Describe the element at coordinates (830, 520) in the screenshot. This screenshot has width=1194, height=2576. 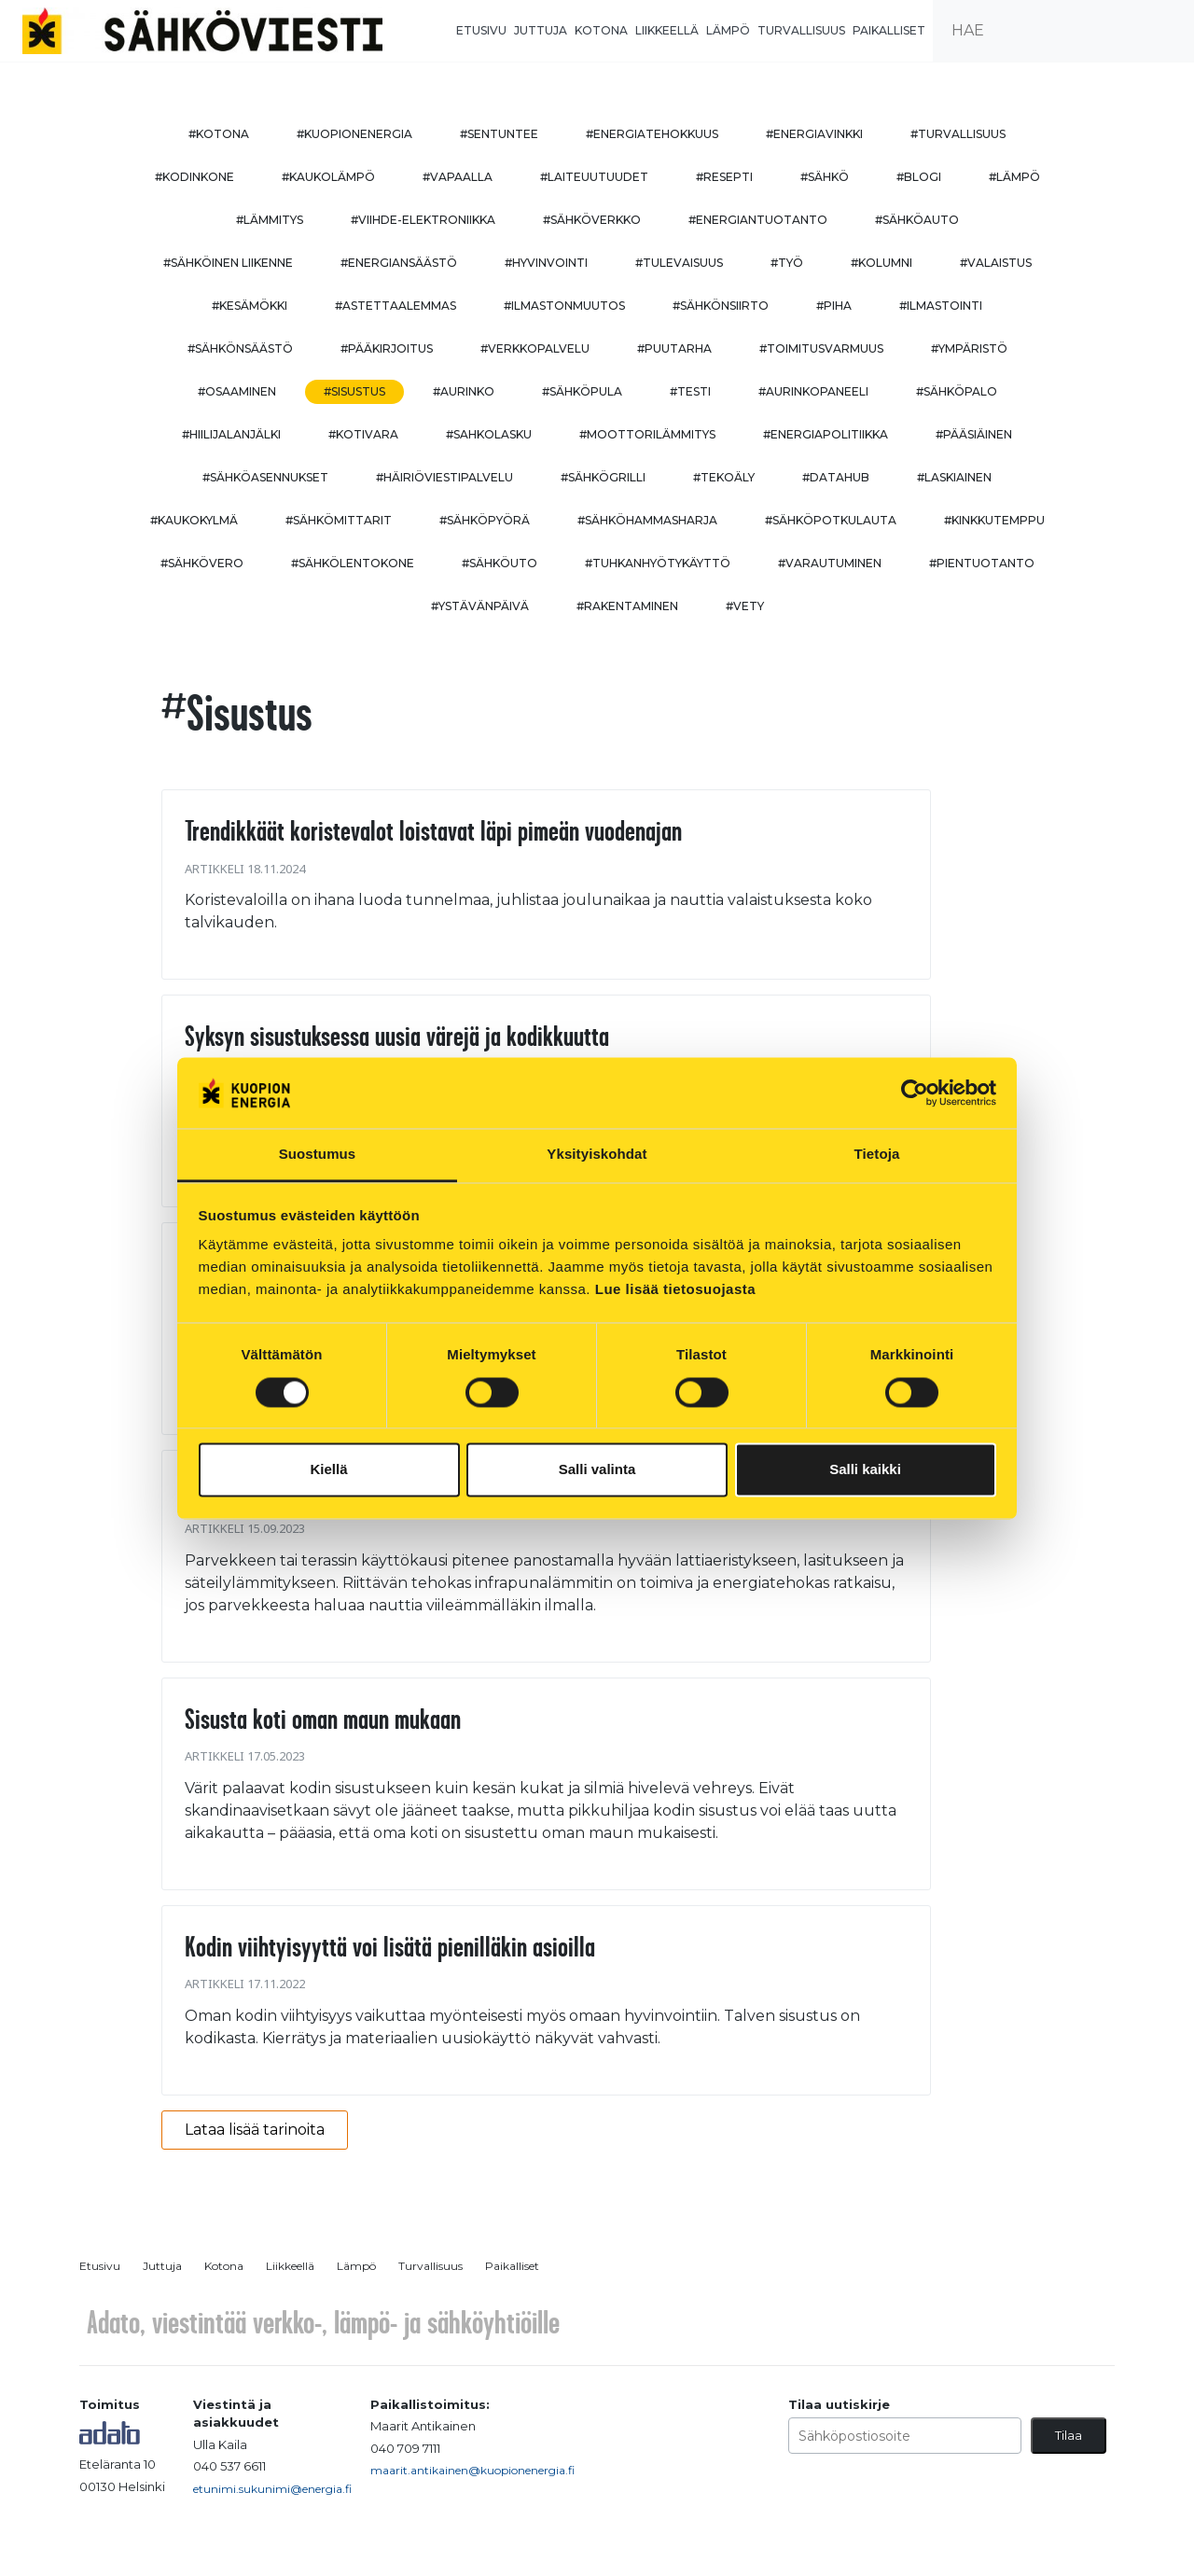
I see `#sähköpotkulauta` at that location.